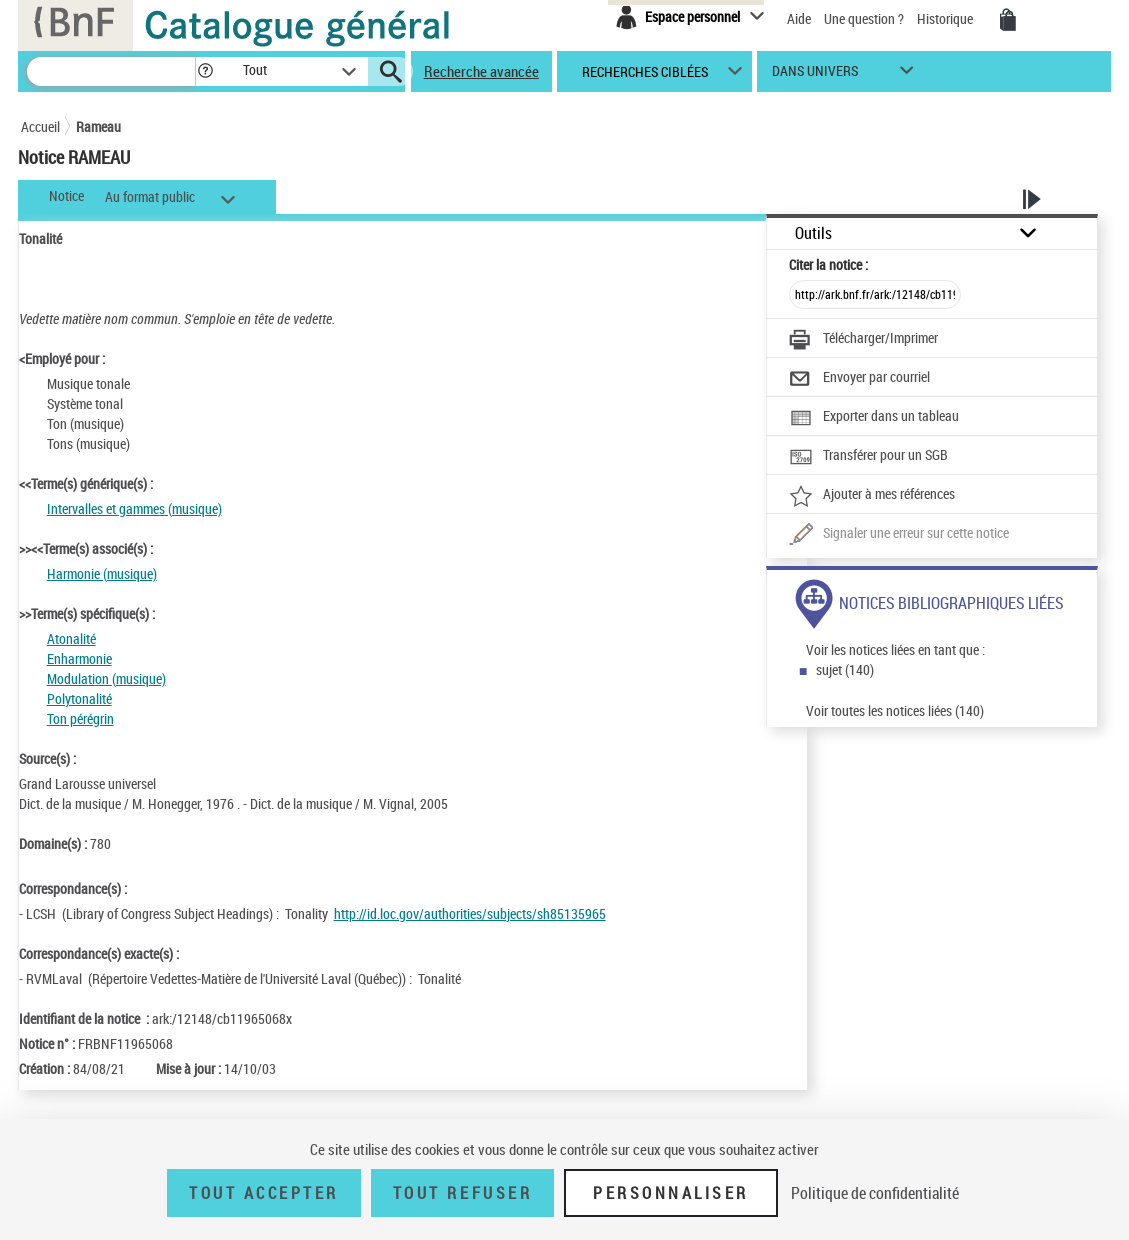  I want to click on [Envoyer par courriel], so click(859, 379).